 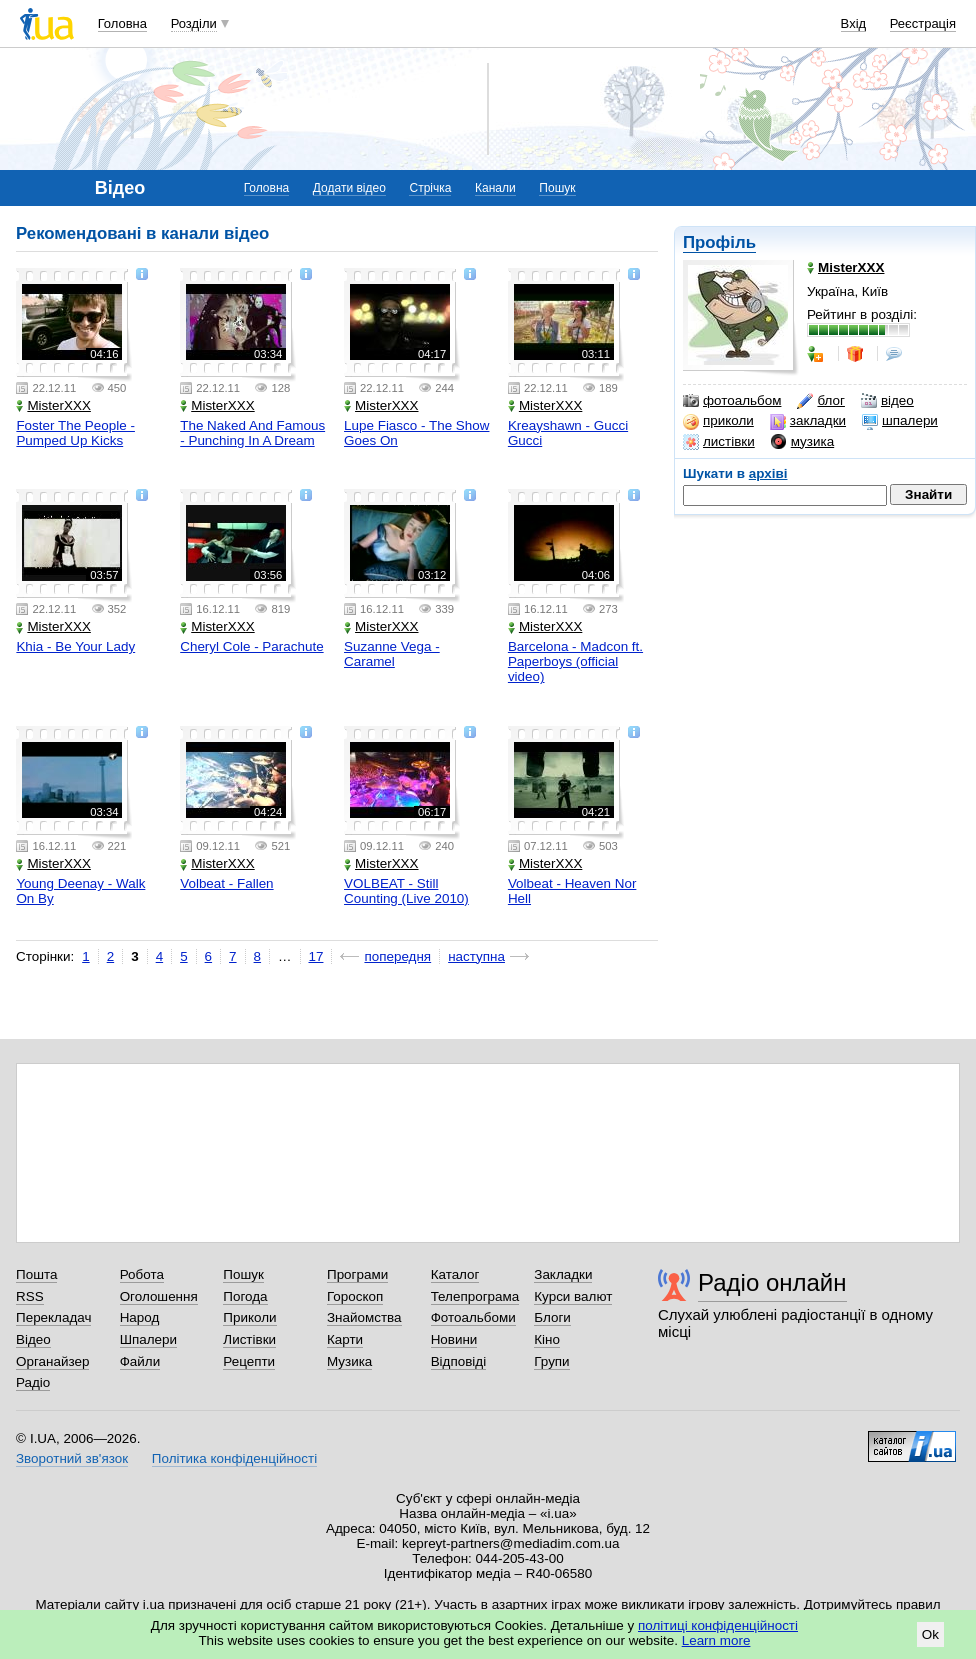 What do you see at coordinates (75, 433) in the screenshot?
I see `Foster The People - Pumped Up Kicks` at bounding box center [75, 433].